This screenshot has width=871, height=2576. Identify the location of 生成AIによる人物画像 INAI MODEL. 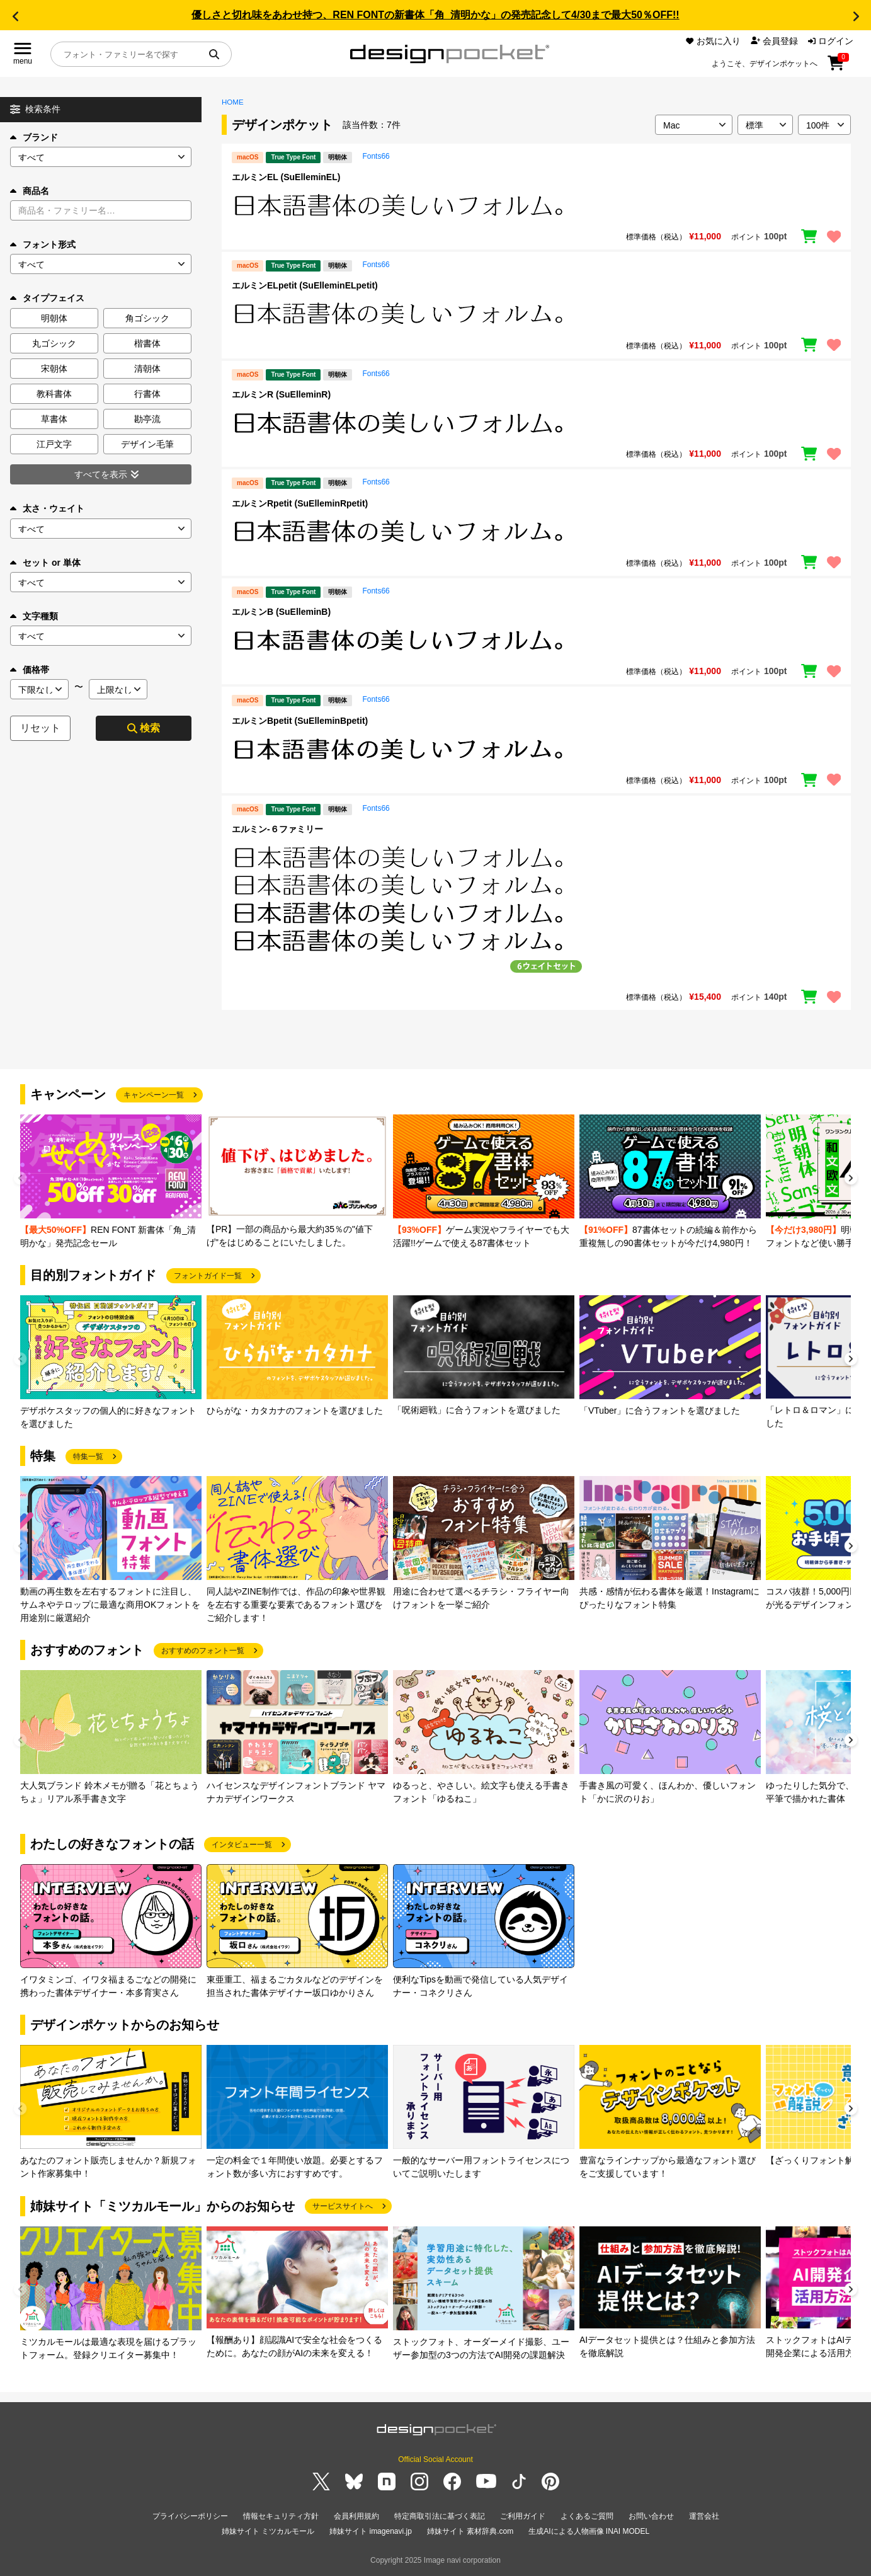
(588, 2531).